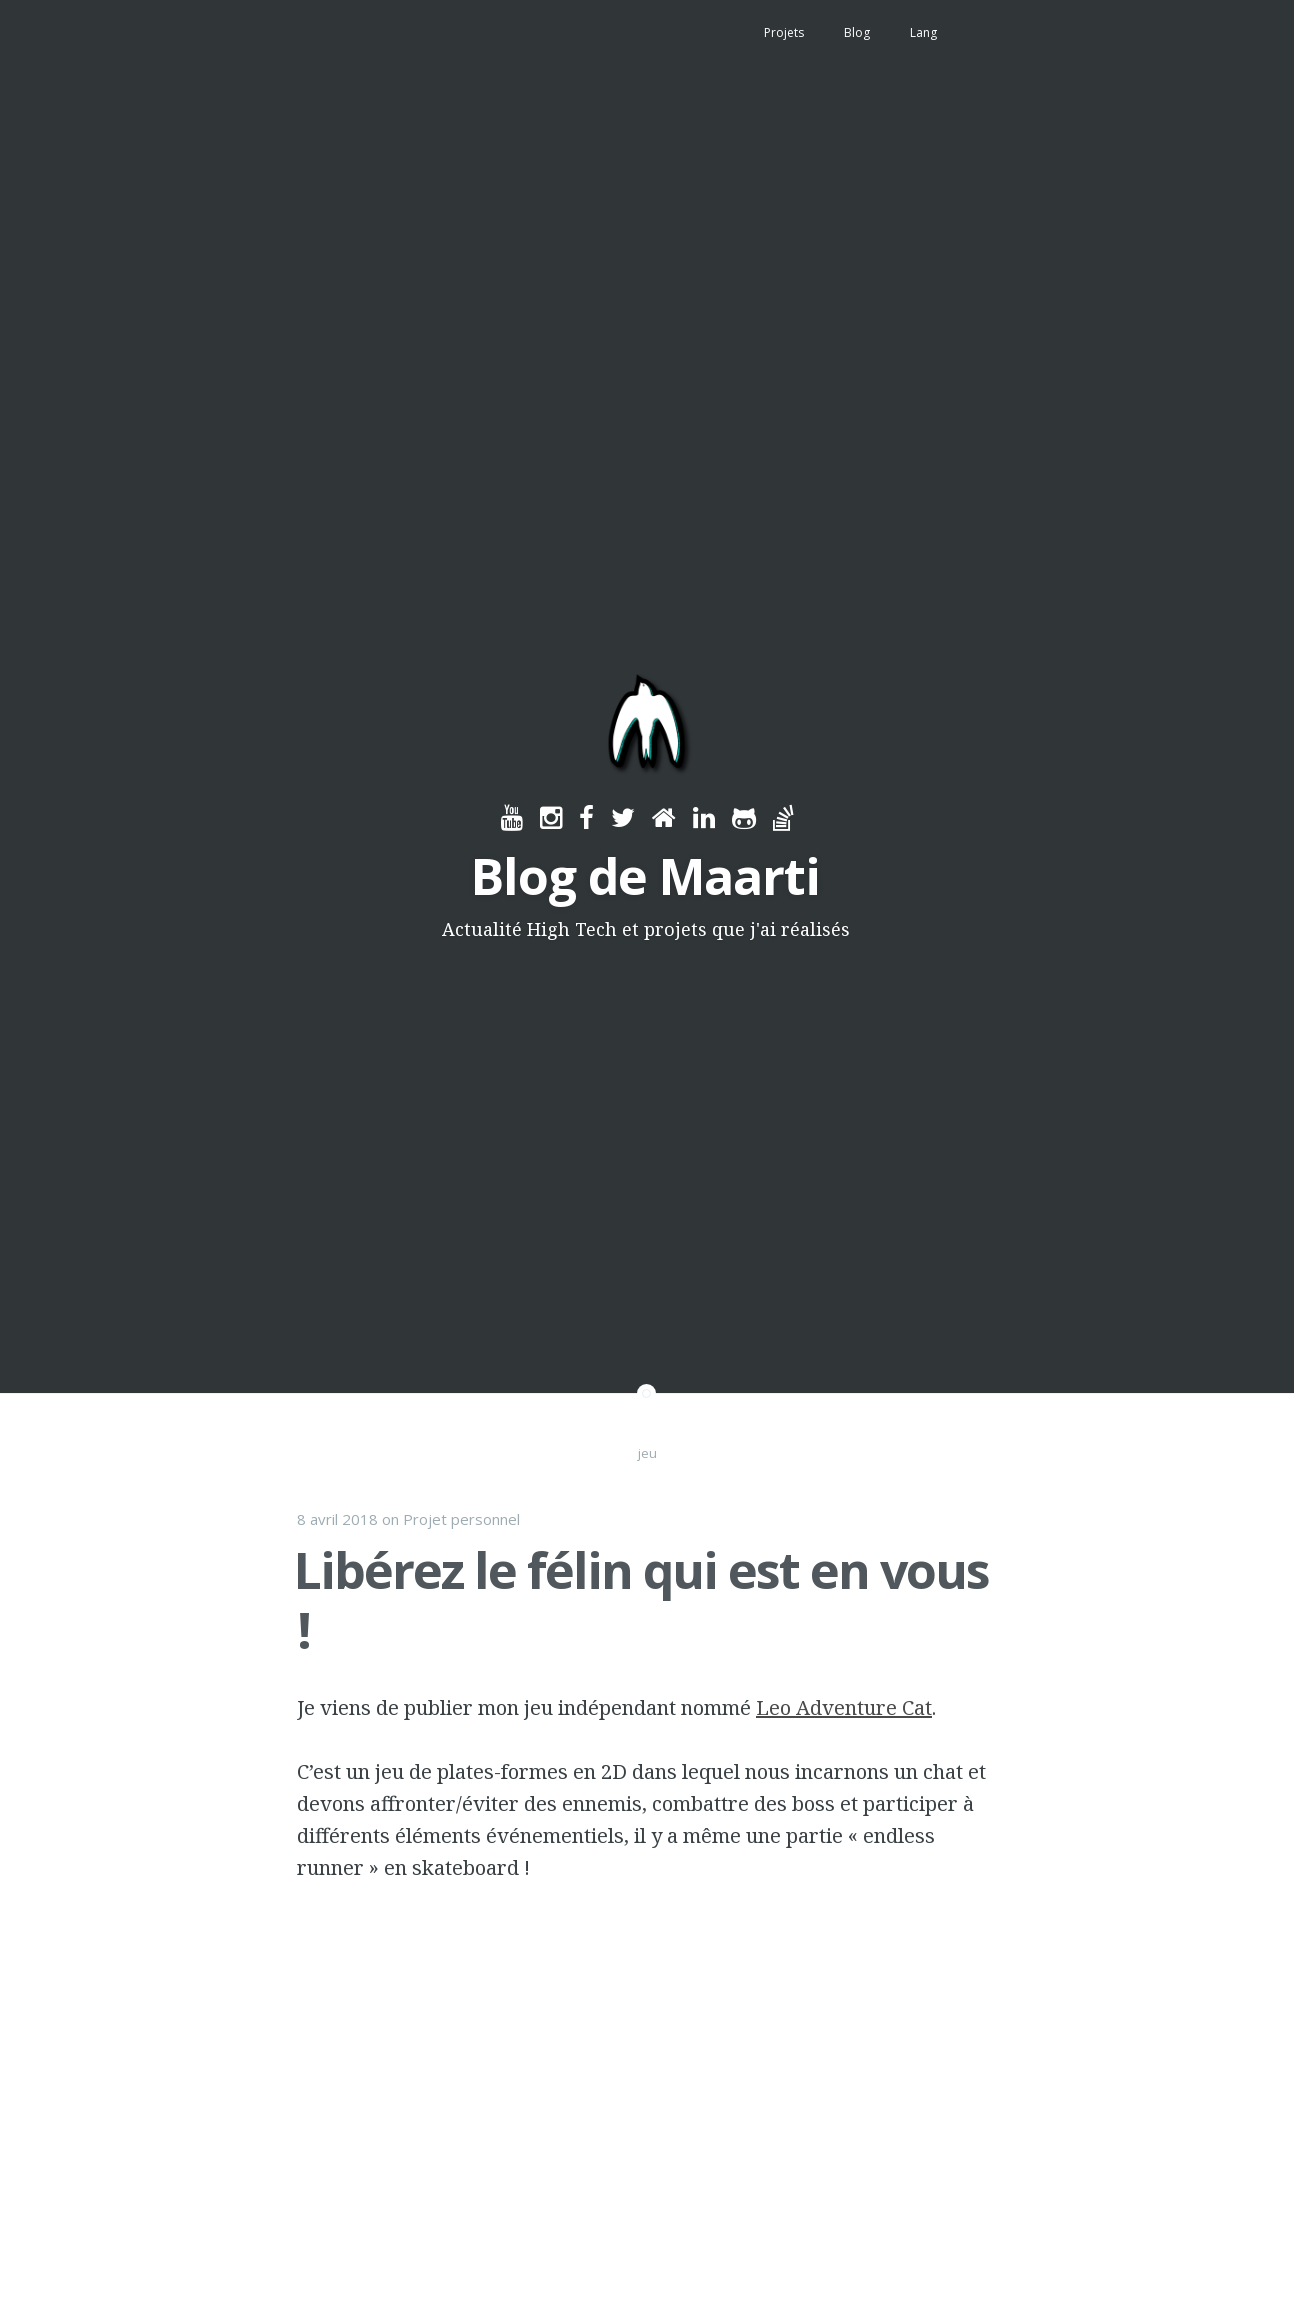 This screenshot has width=1294, height=2321. I want to click on Leo Adventure Cat, so click(844, 1707).